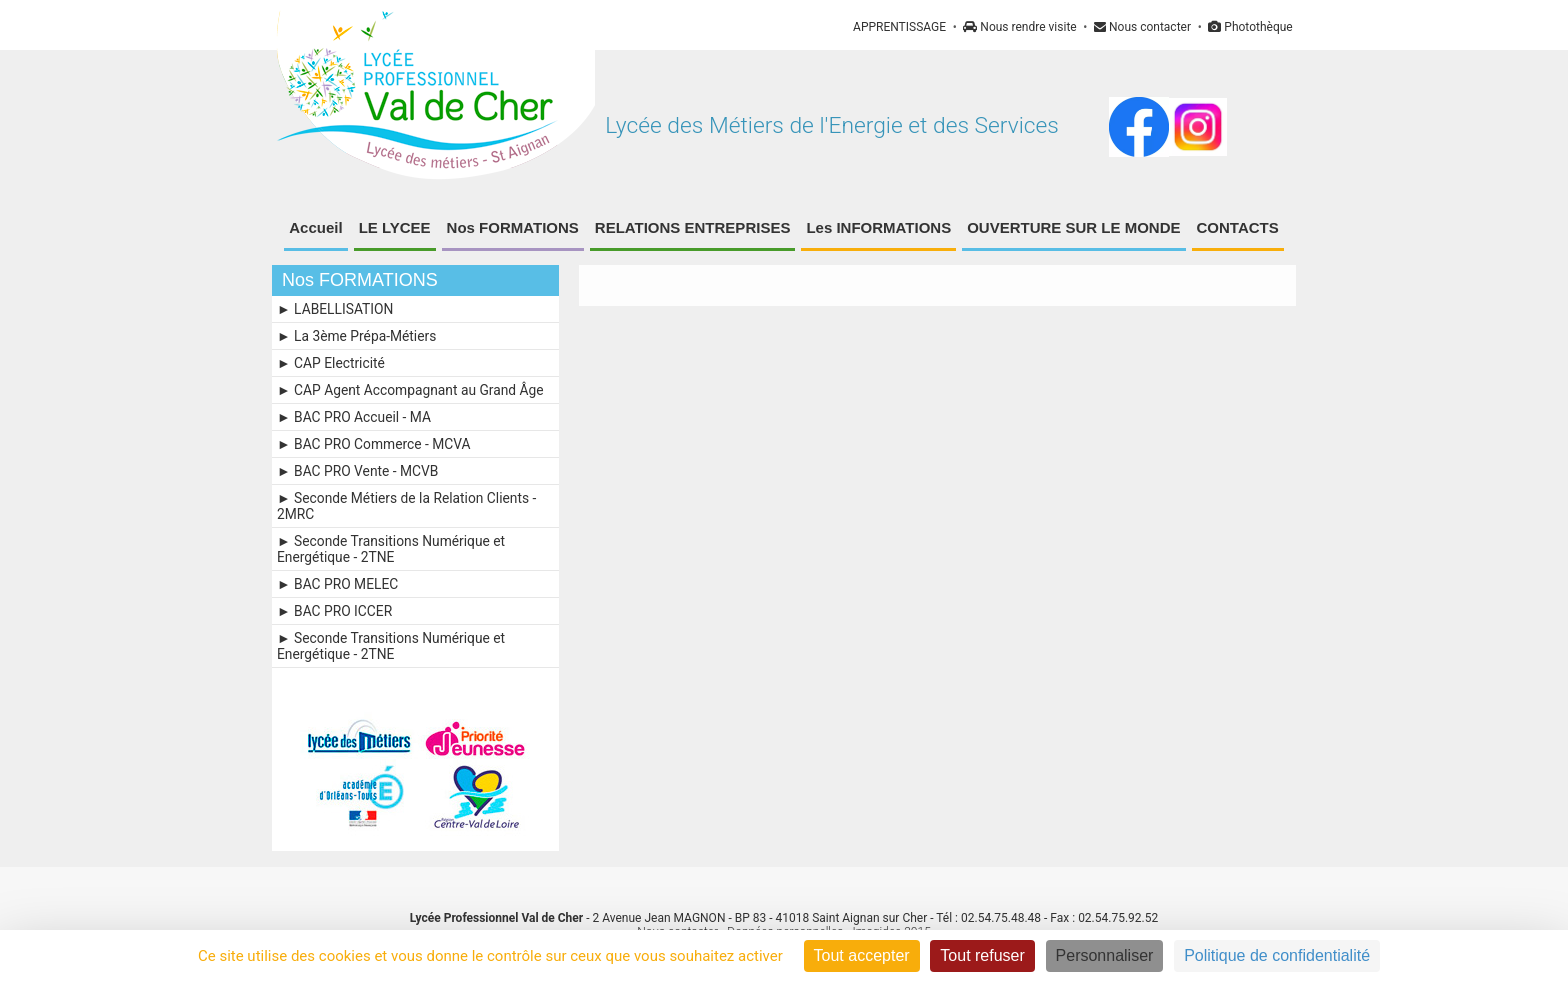 The image size is (1568, 982). What do you see at coordinates (374, 444) in the screenshot?
I see `► BAC PRO Commerce - MCVA` at bounding box center [374, 444].